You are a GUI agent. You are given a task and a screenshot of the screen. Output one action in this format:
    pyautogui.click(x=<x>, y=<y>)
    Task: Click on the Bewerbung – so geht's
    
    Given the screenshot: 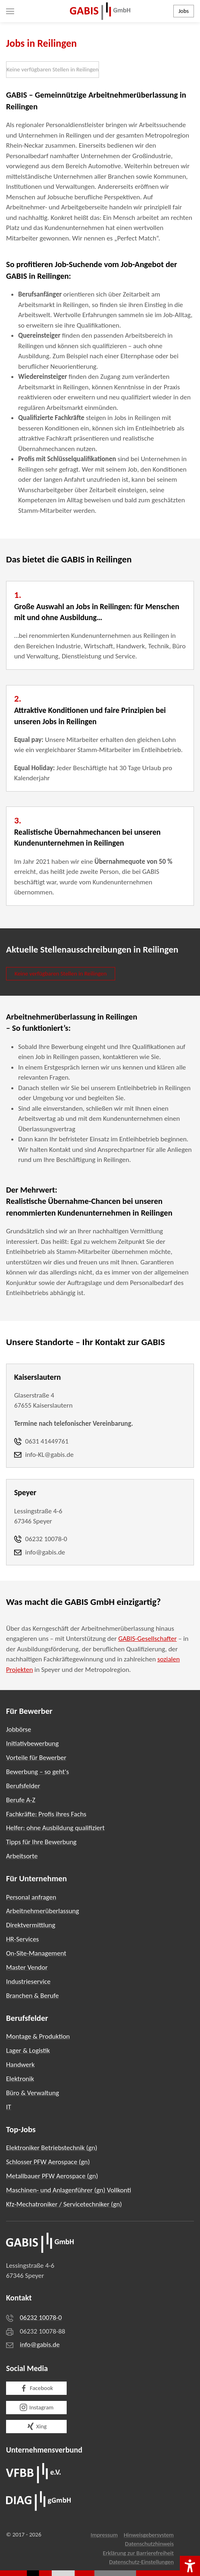 What is the action you would take?
    pyautogui.click(x=37, y=1771)
    